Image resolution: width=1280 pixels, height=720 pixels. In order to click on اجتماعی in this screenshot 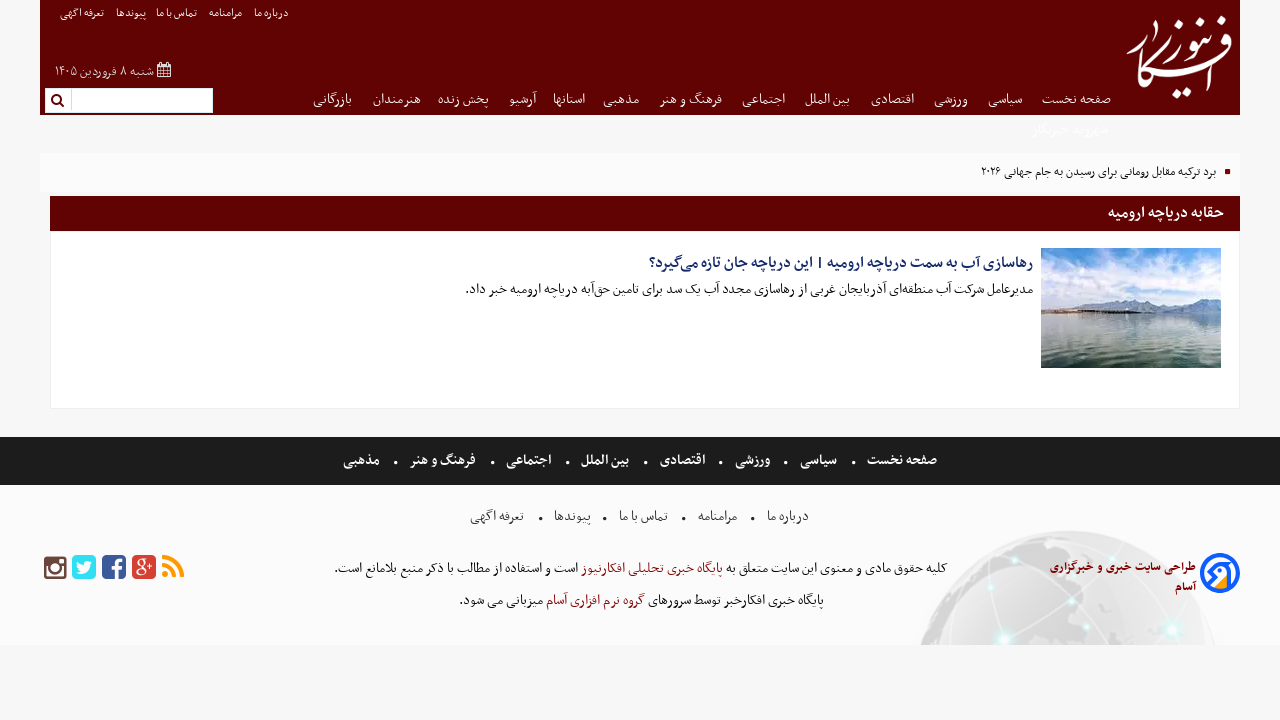, I will do `click(765, 99)`.